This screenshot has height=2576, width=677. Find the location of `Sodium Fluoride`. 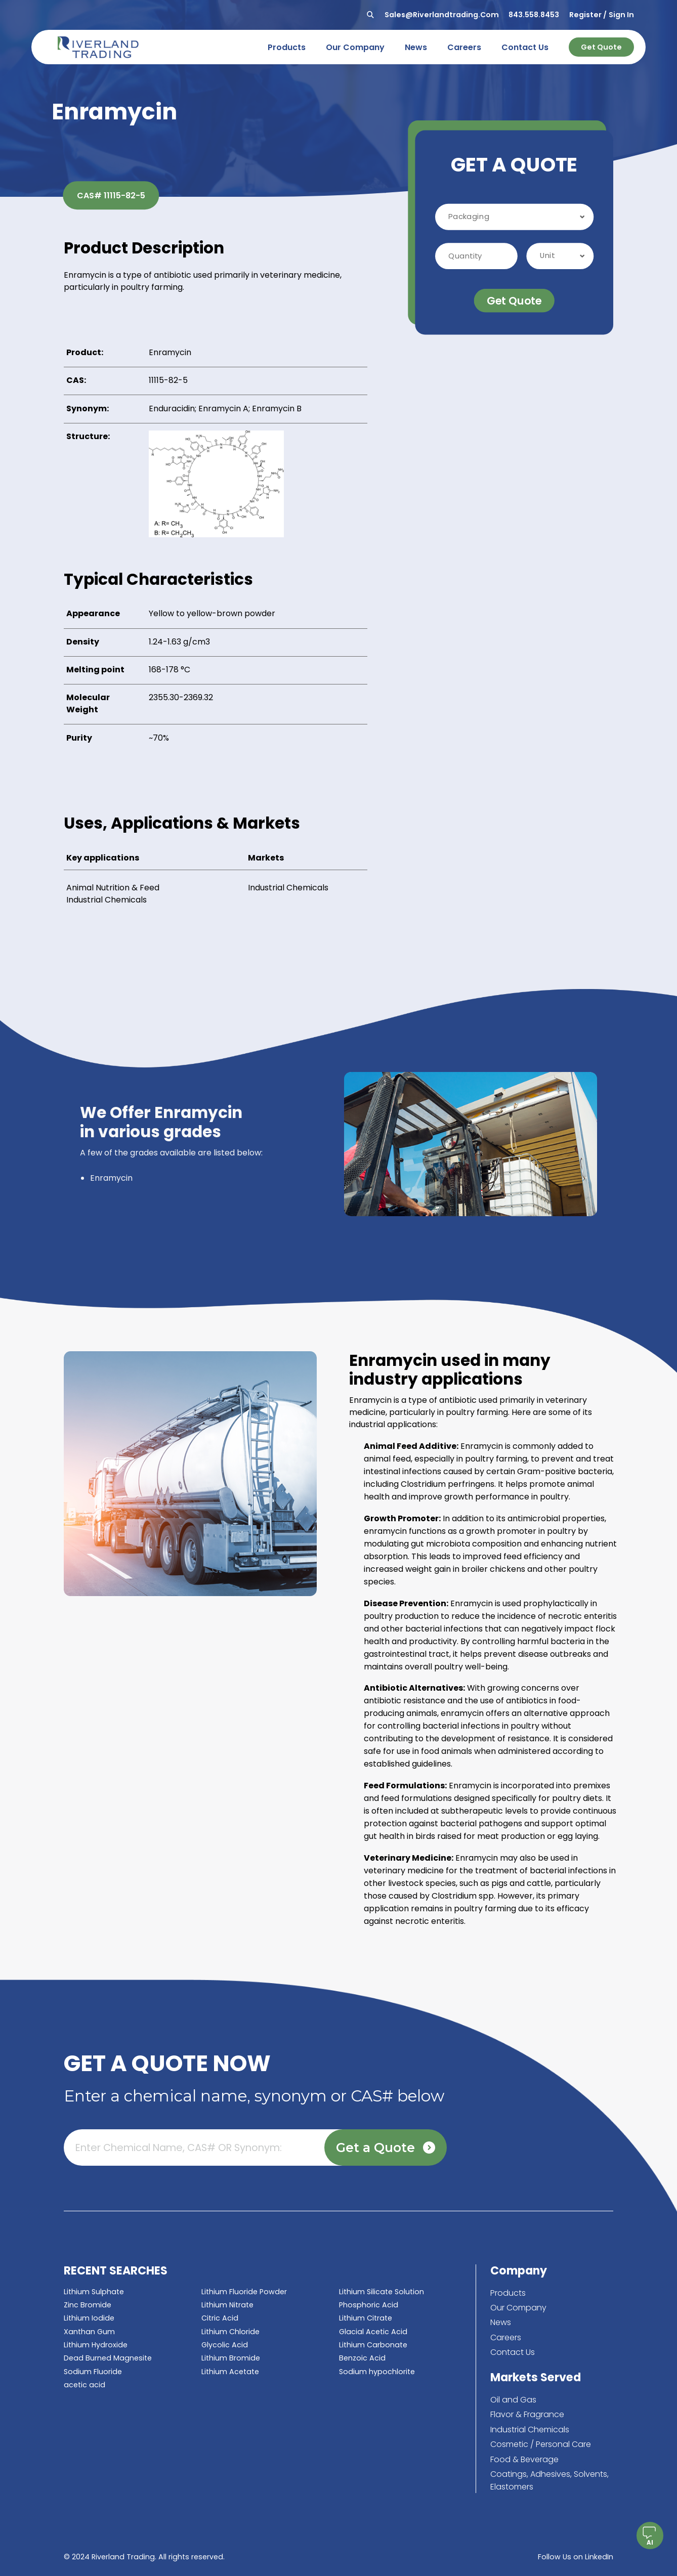

Sodium Fluoride is located at coordinates (93, 2372).